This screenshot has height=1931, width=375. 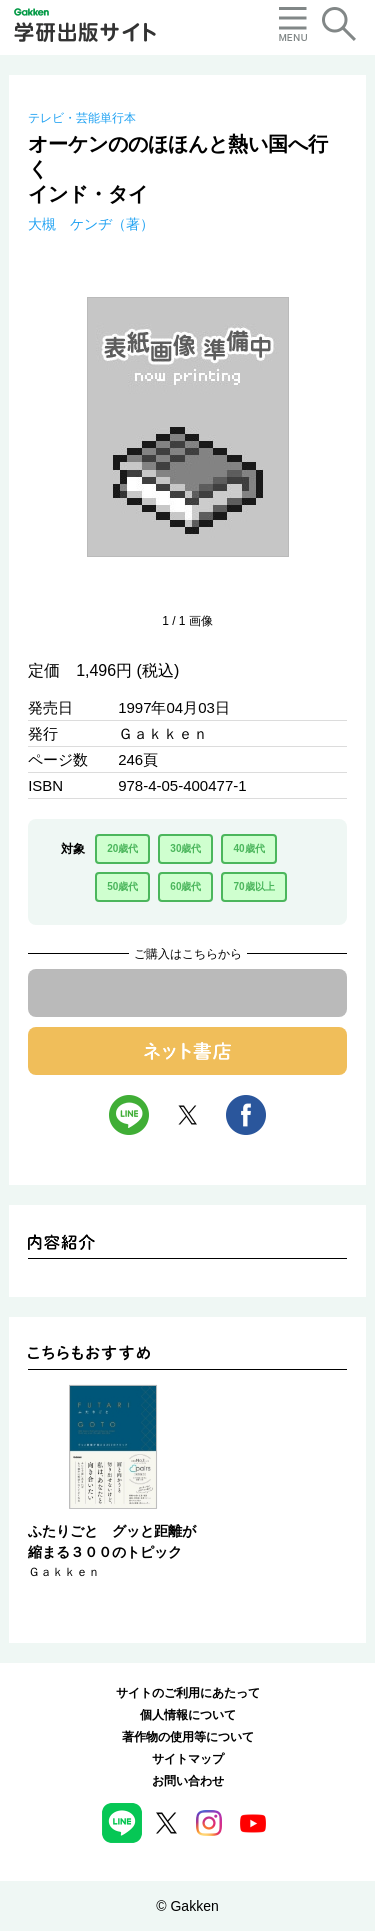 What do you see at coordinates (82, 118) in the screenshot?
I see `テレビ・芸能単行本` at bounding box center [82, 118].